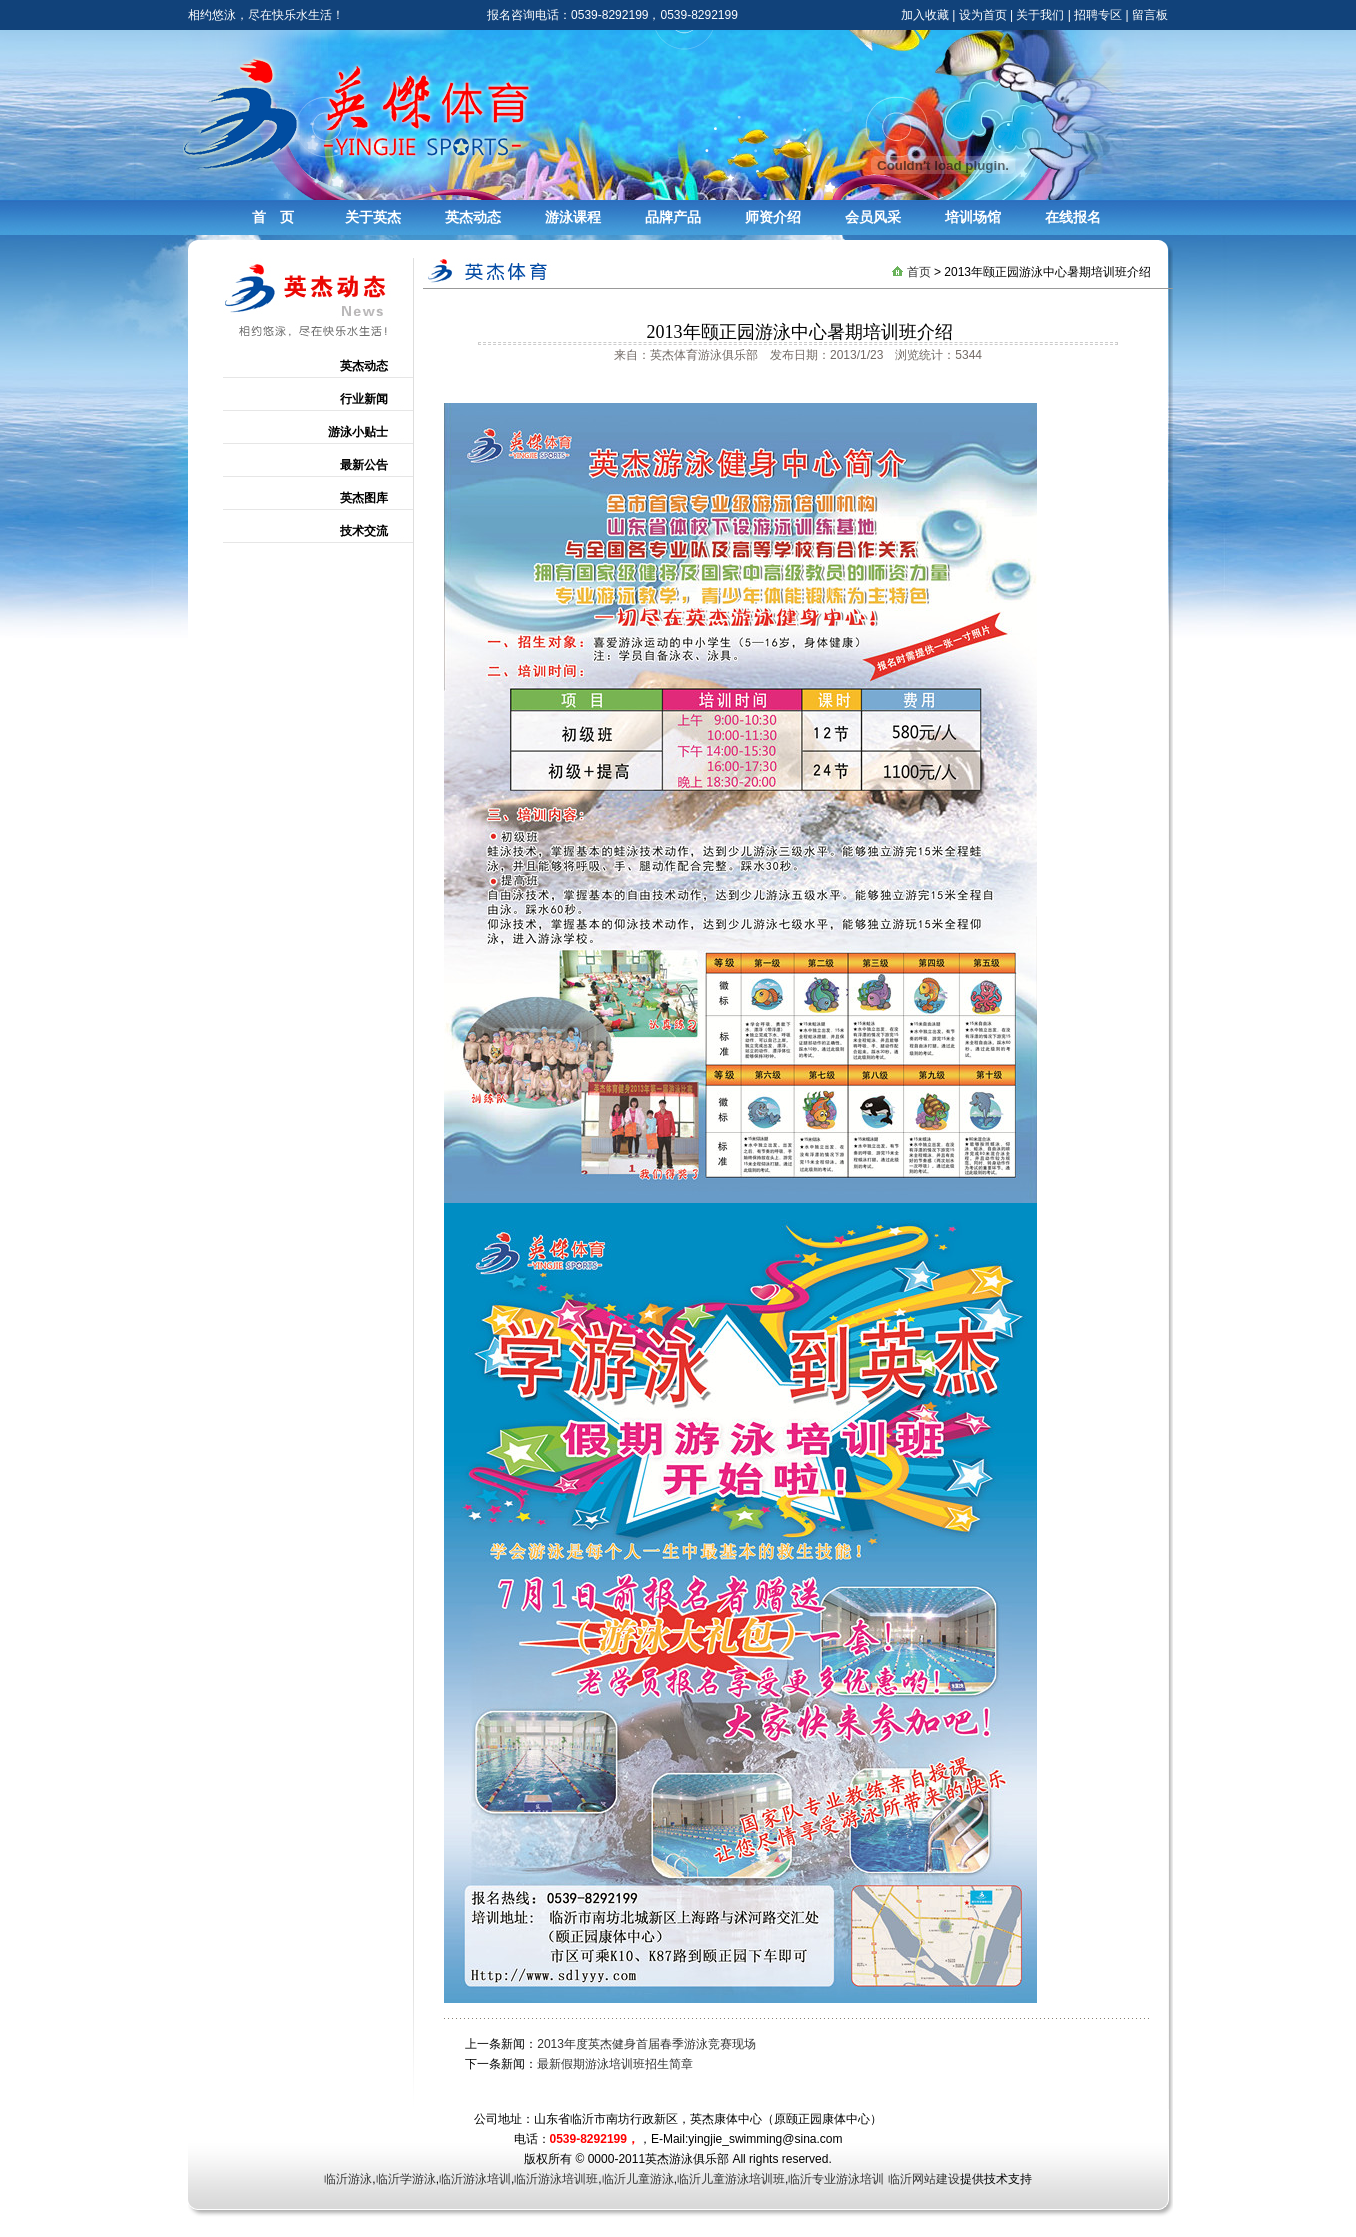  What do you see at coordinates (638, 2179) in the screenshot?
I see `临沂儿童游泳` at bounding box center [638, 2179].